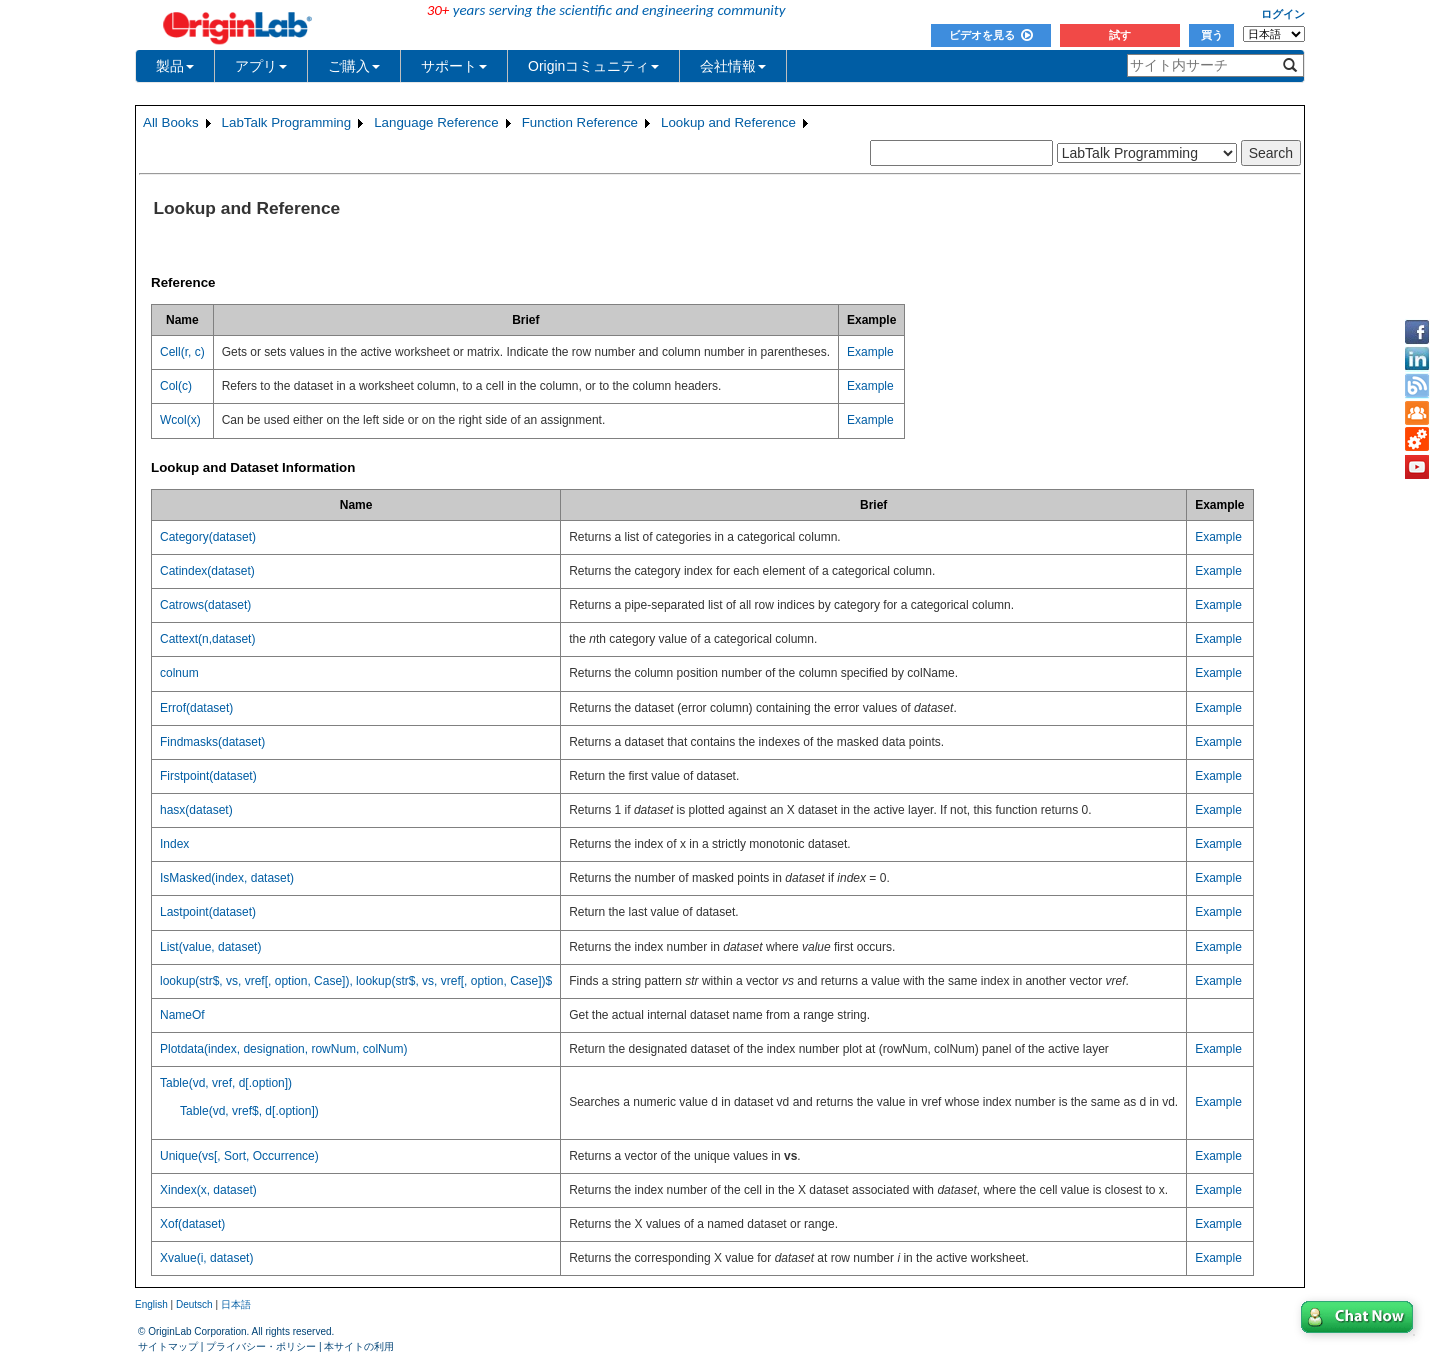 The height and width of the screenshot is (1361, 1440). Describe the element at coordinates (454, 66) in the screenshot. I see `サポート` at that location.